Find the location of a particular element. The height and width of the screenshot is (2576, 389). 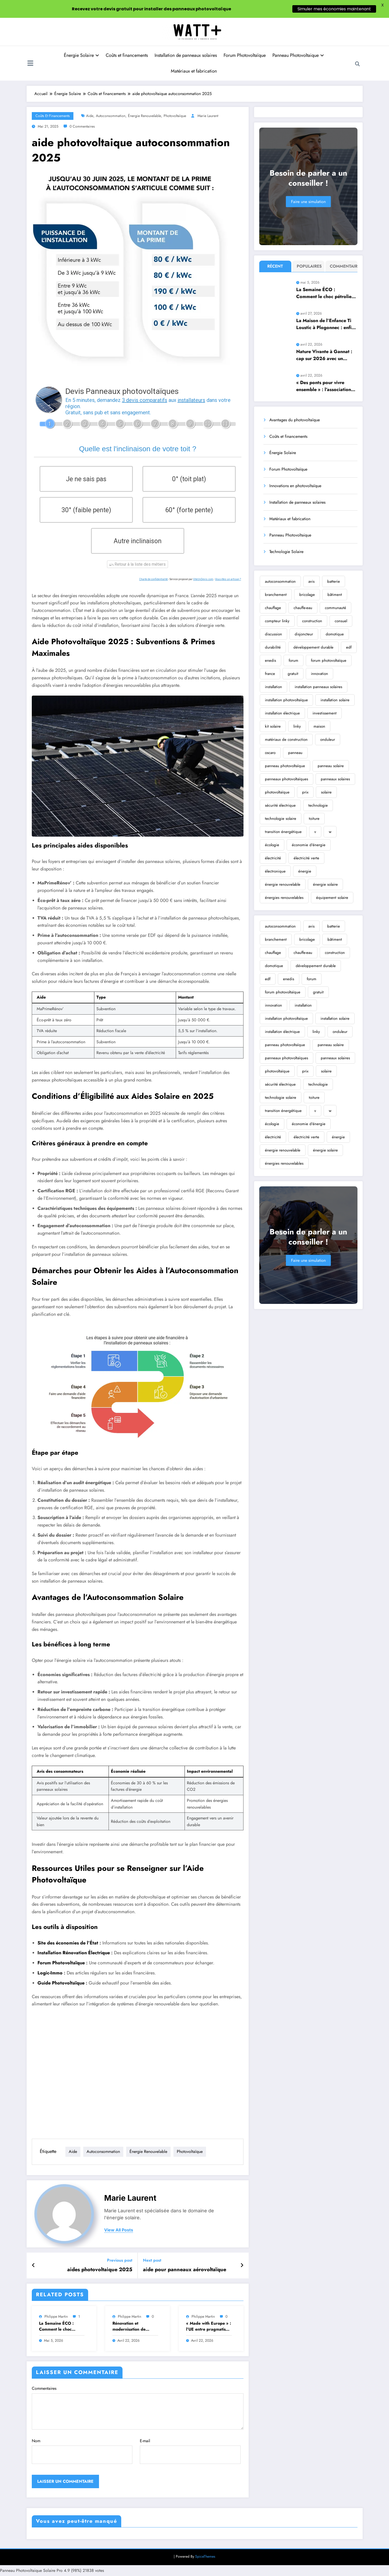

énergie renouvelable is located at coordinates (144, 115).